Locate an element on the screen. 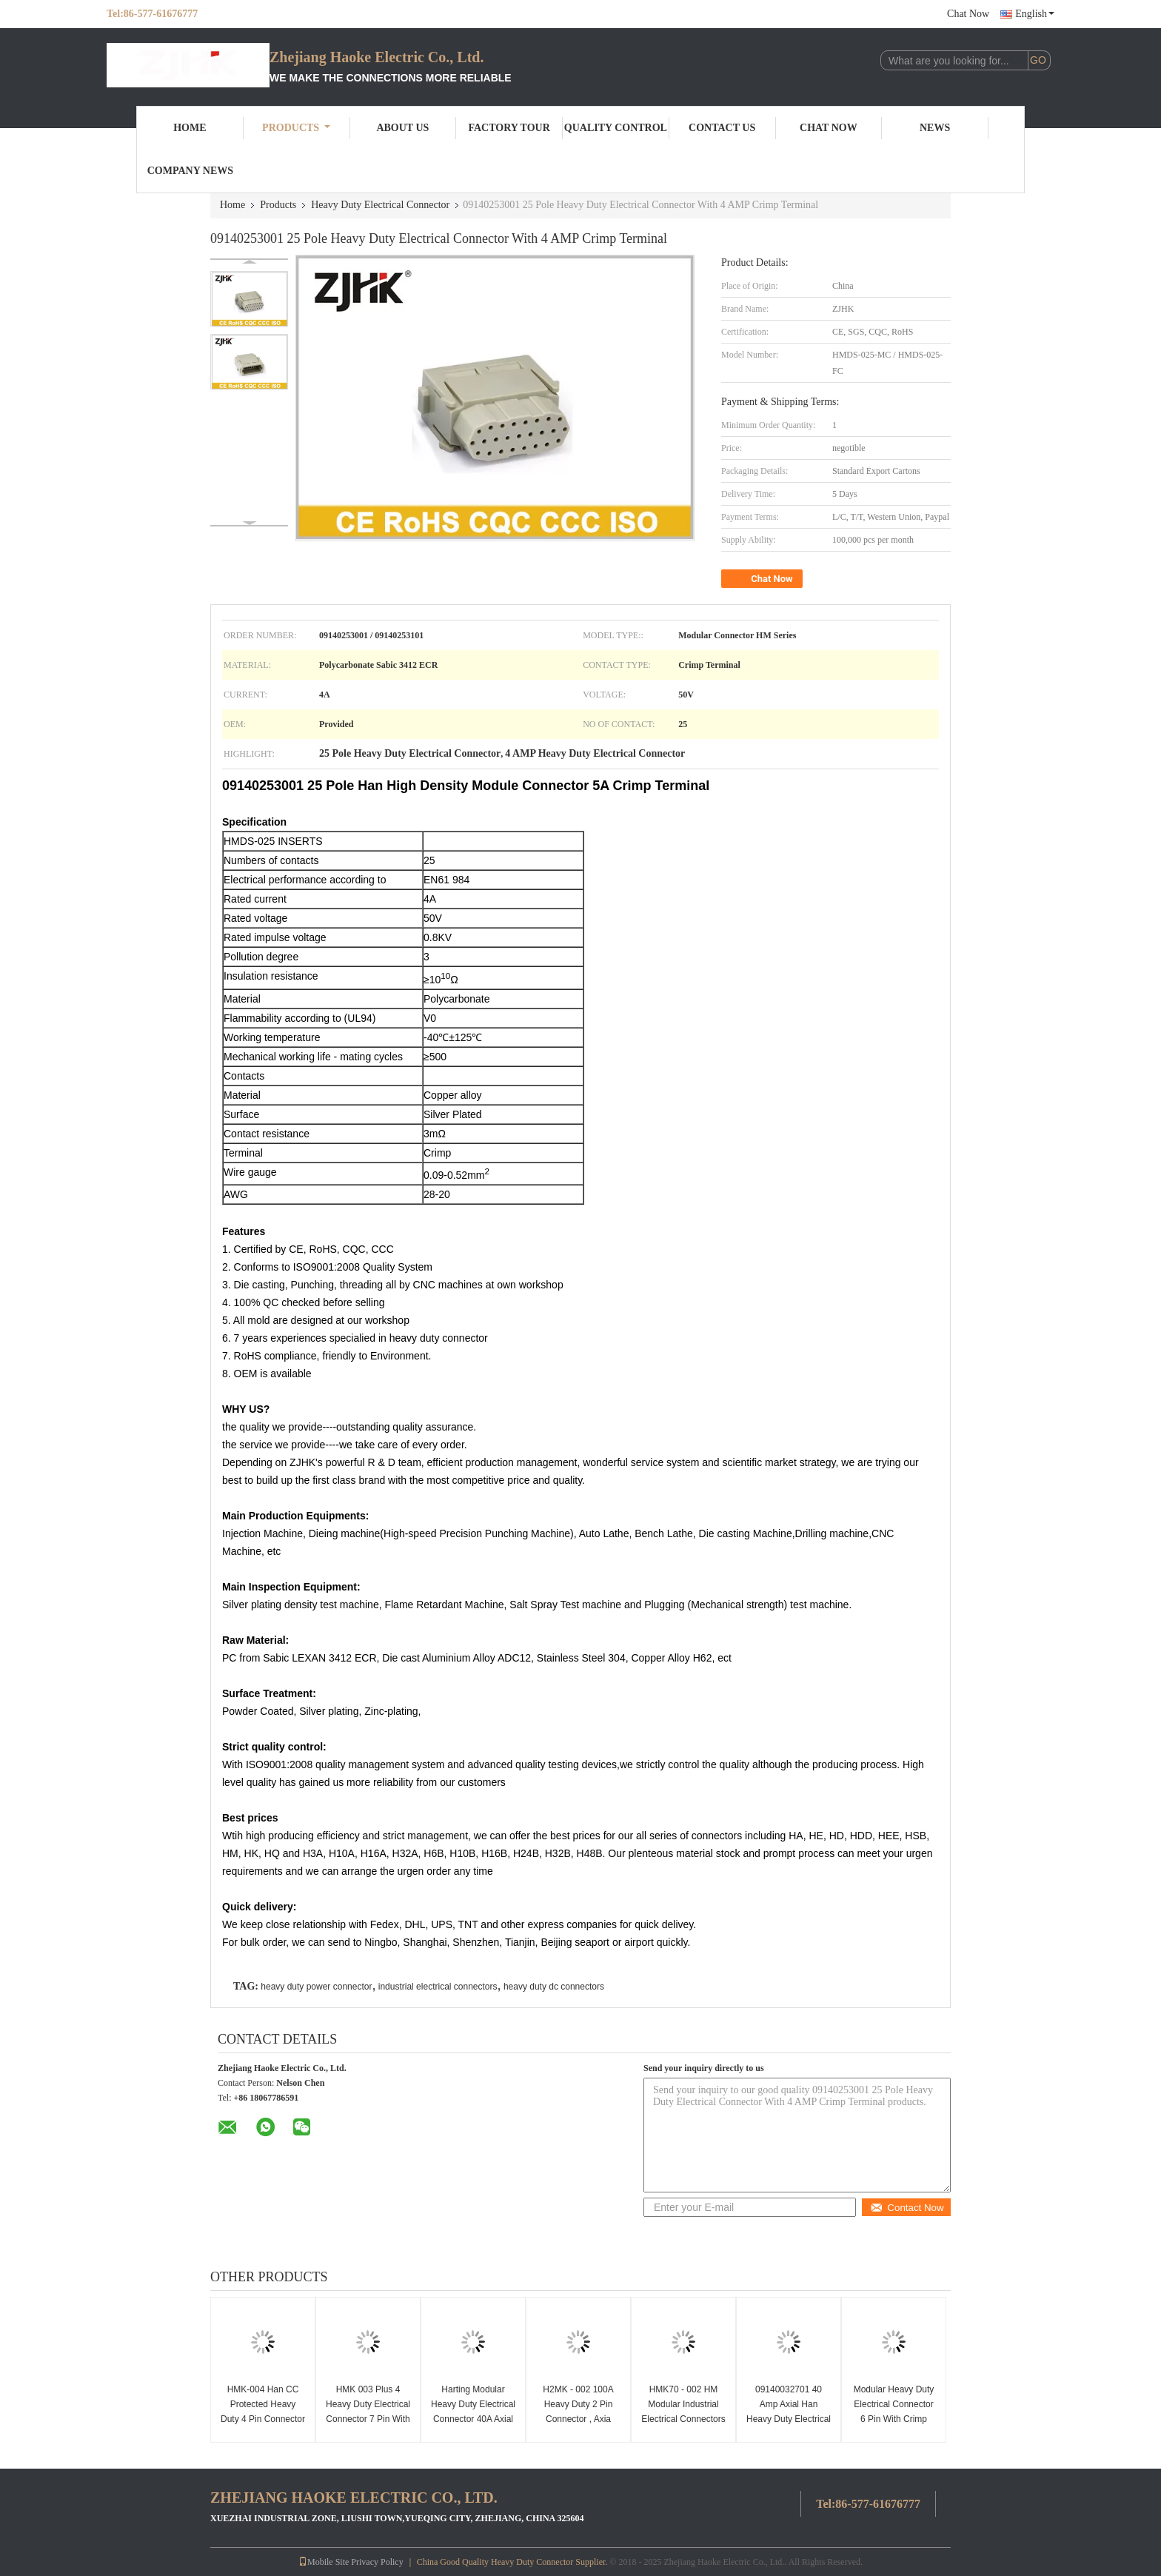 The height and width of the screenshot is (2576, 1161). Company News is located at coordinates (190, 170).